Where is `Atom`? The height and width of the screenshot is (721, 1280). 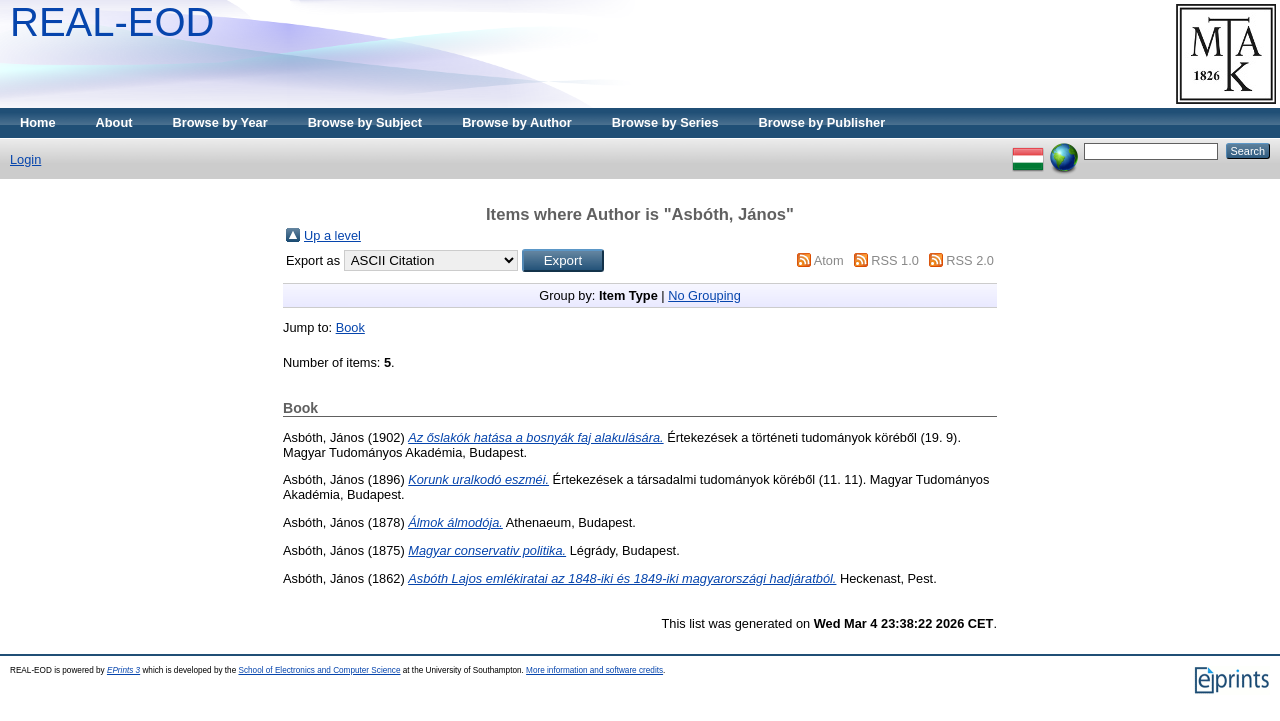 Atom is located at coordinates (829, 260).